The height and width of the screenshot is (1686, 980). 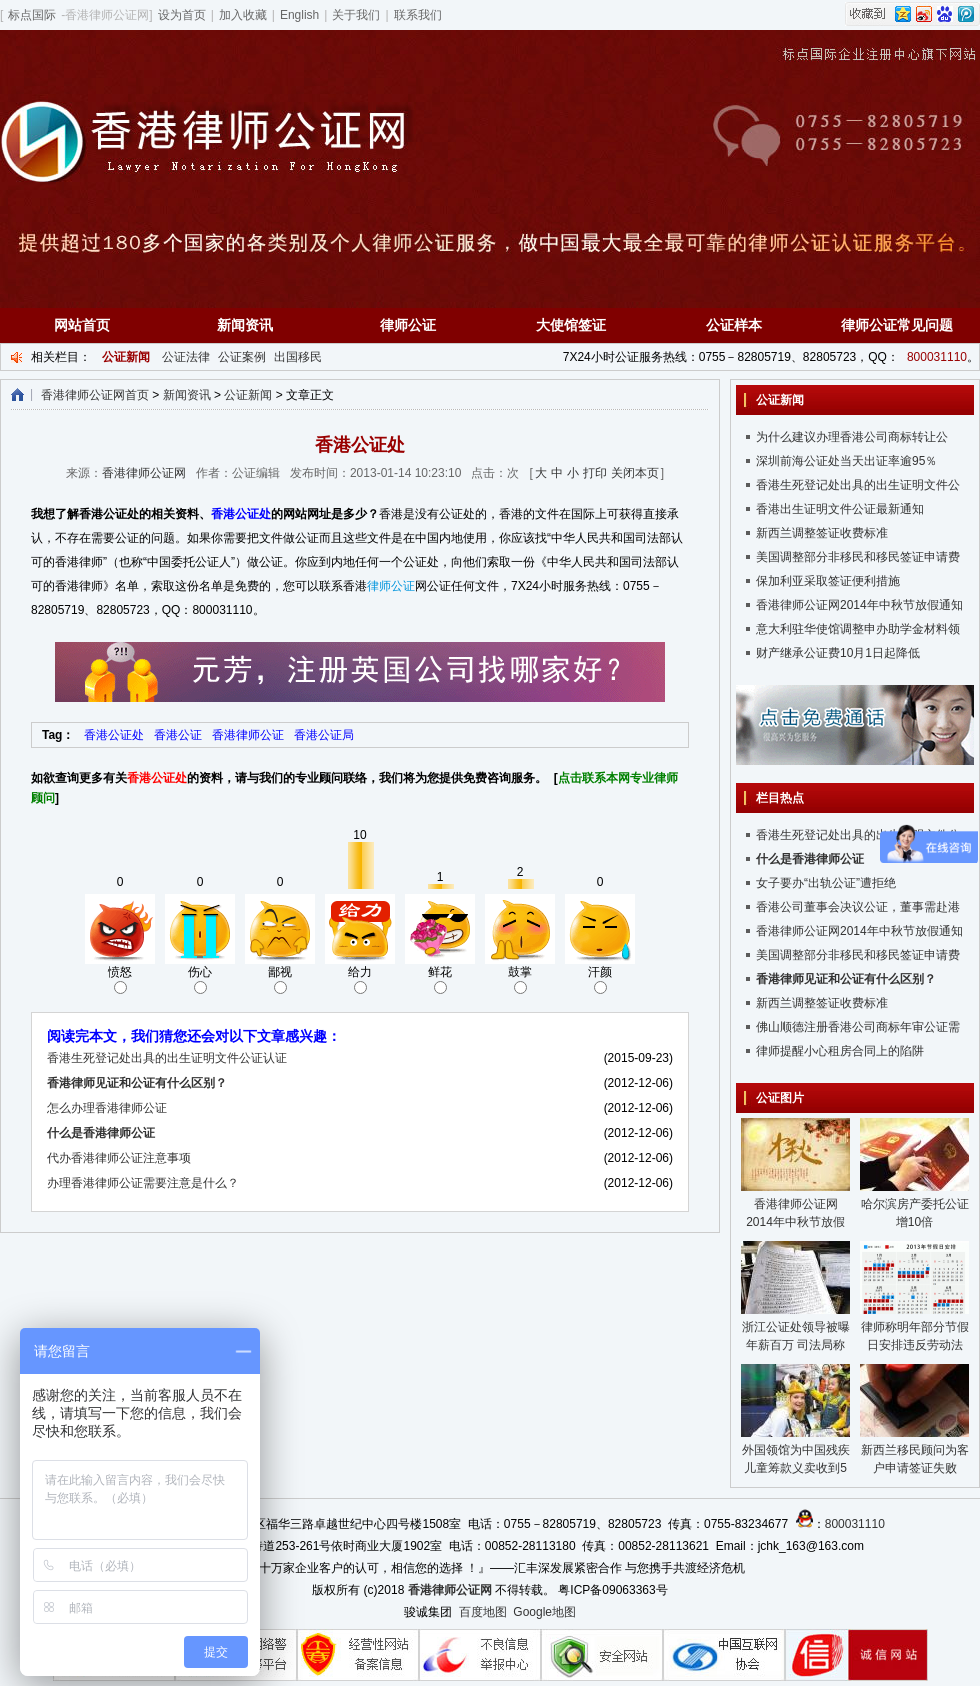 I want to click on 网站首页, so click(x=82, y=325).